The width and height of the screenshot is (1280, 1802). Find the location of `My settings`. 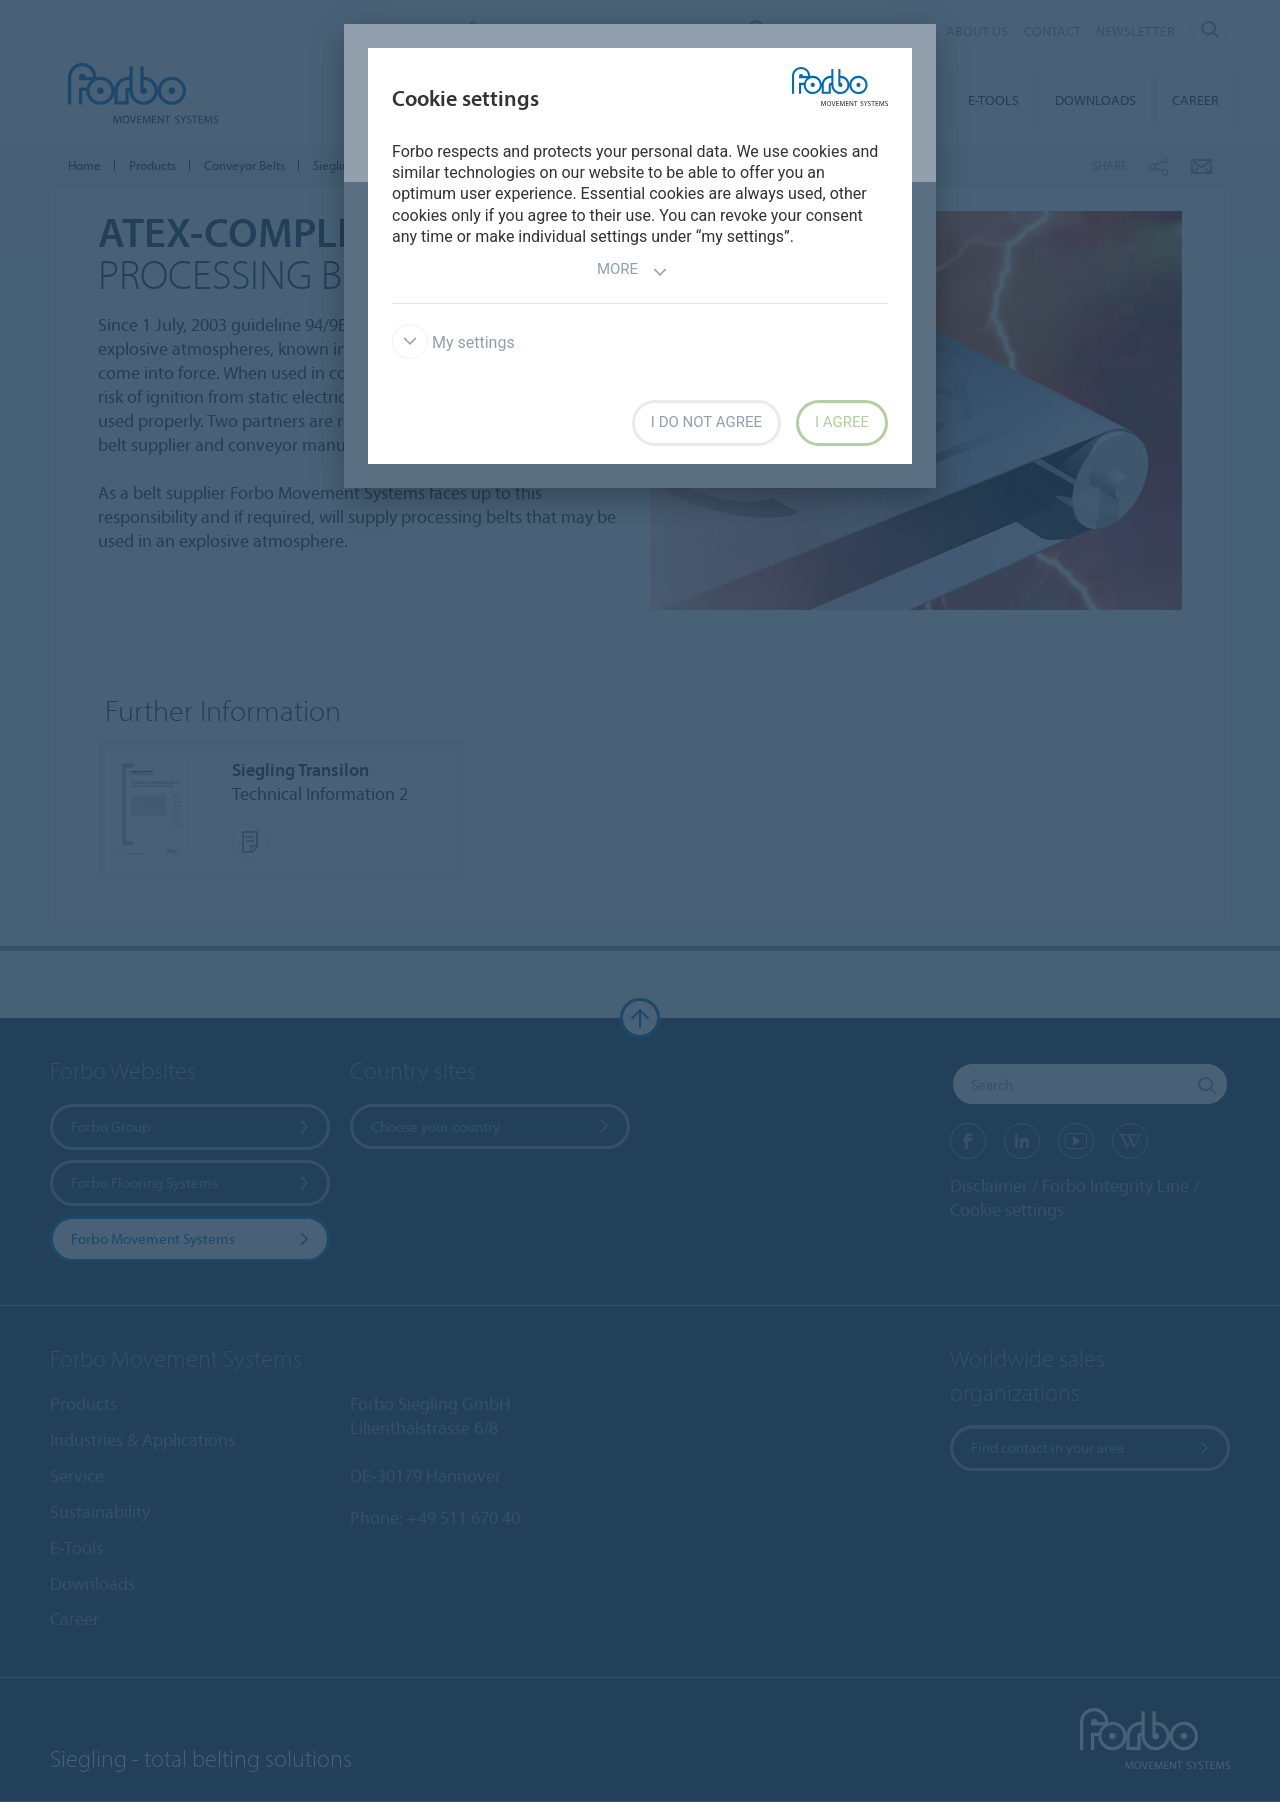

My settings is located at coordinates (453, 342).